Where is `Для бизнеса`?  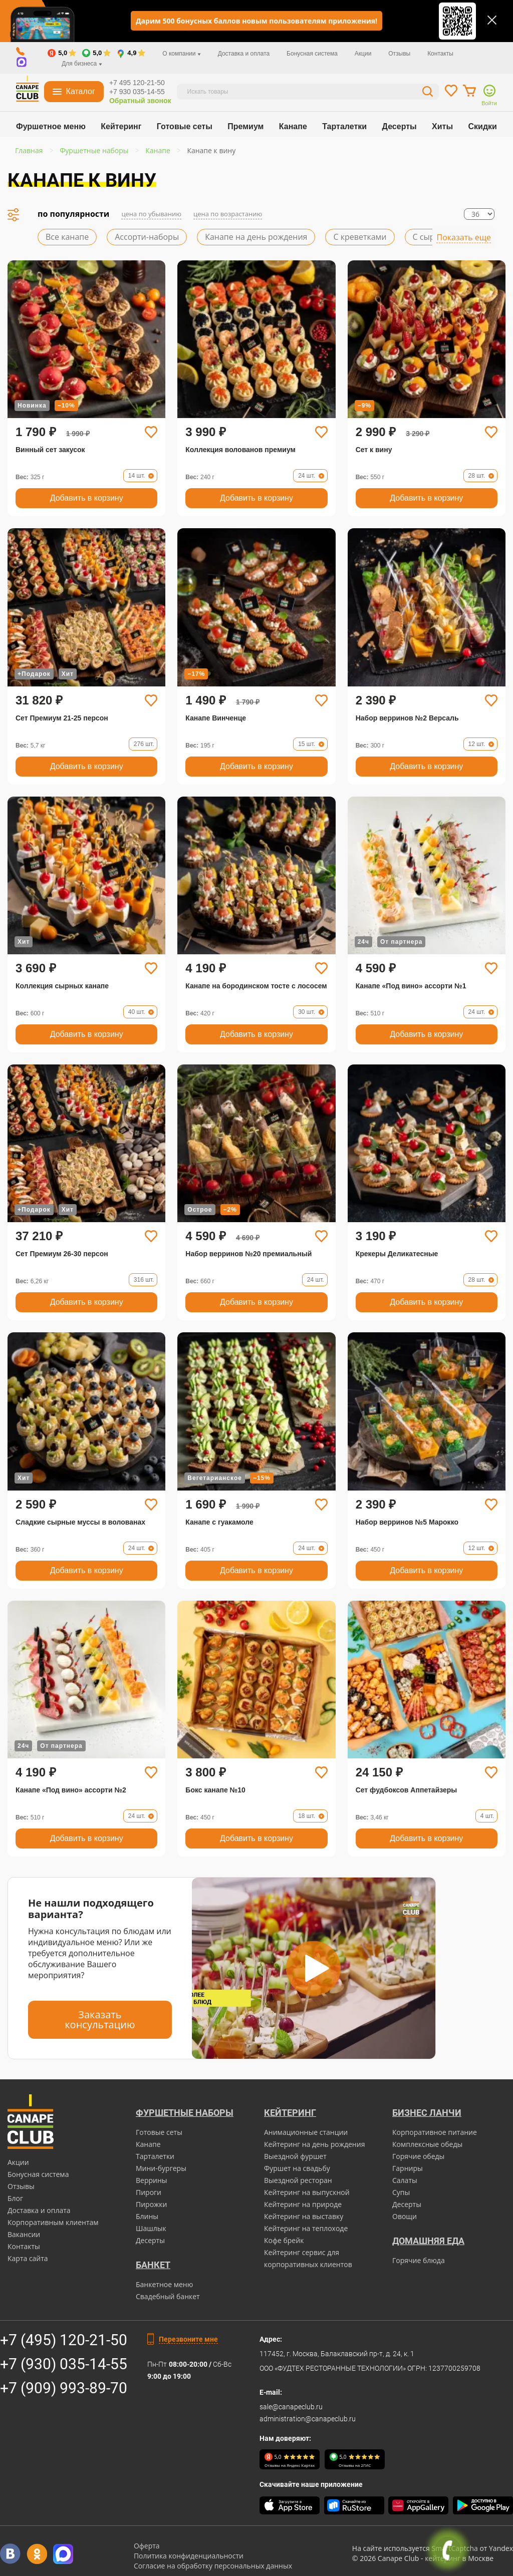
Для бизнеса is located at coordinates (82, 63).